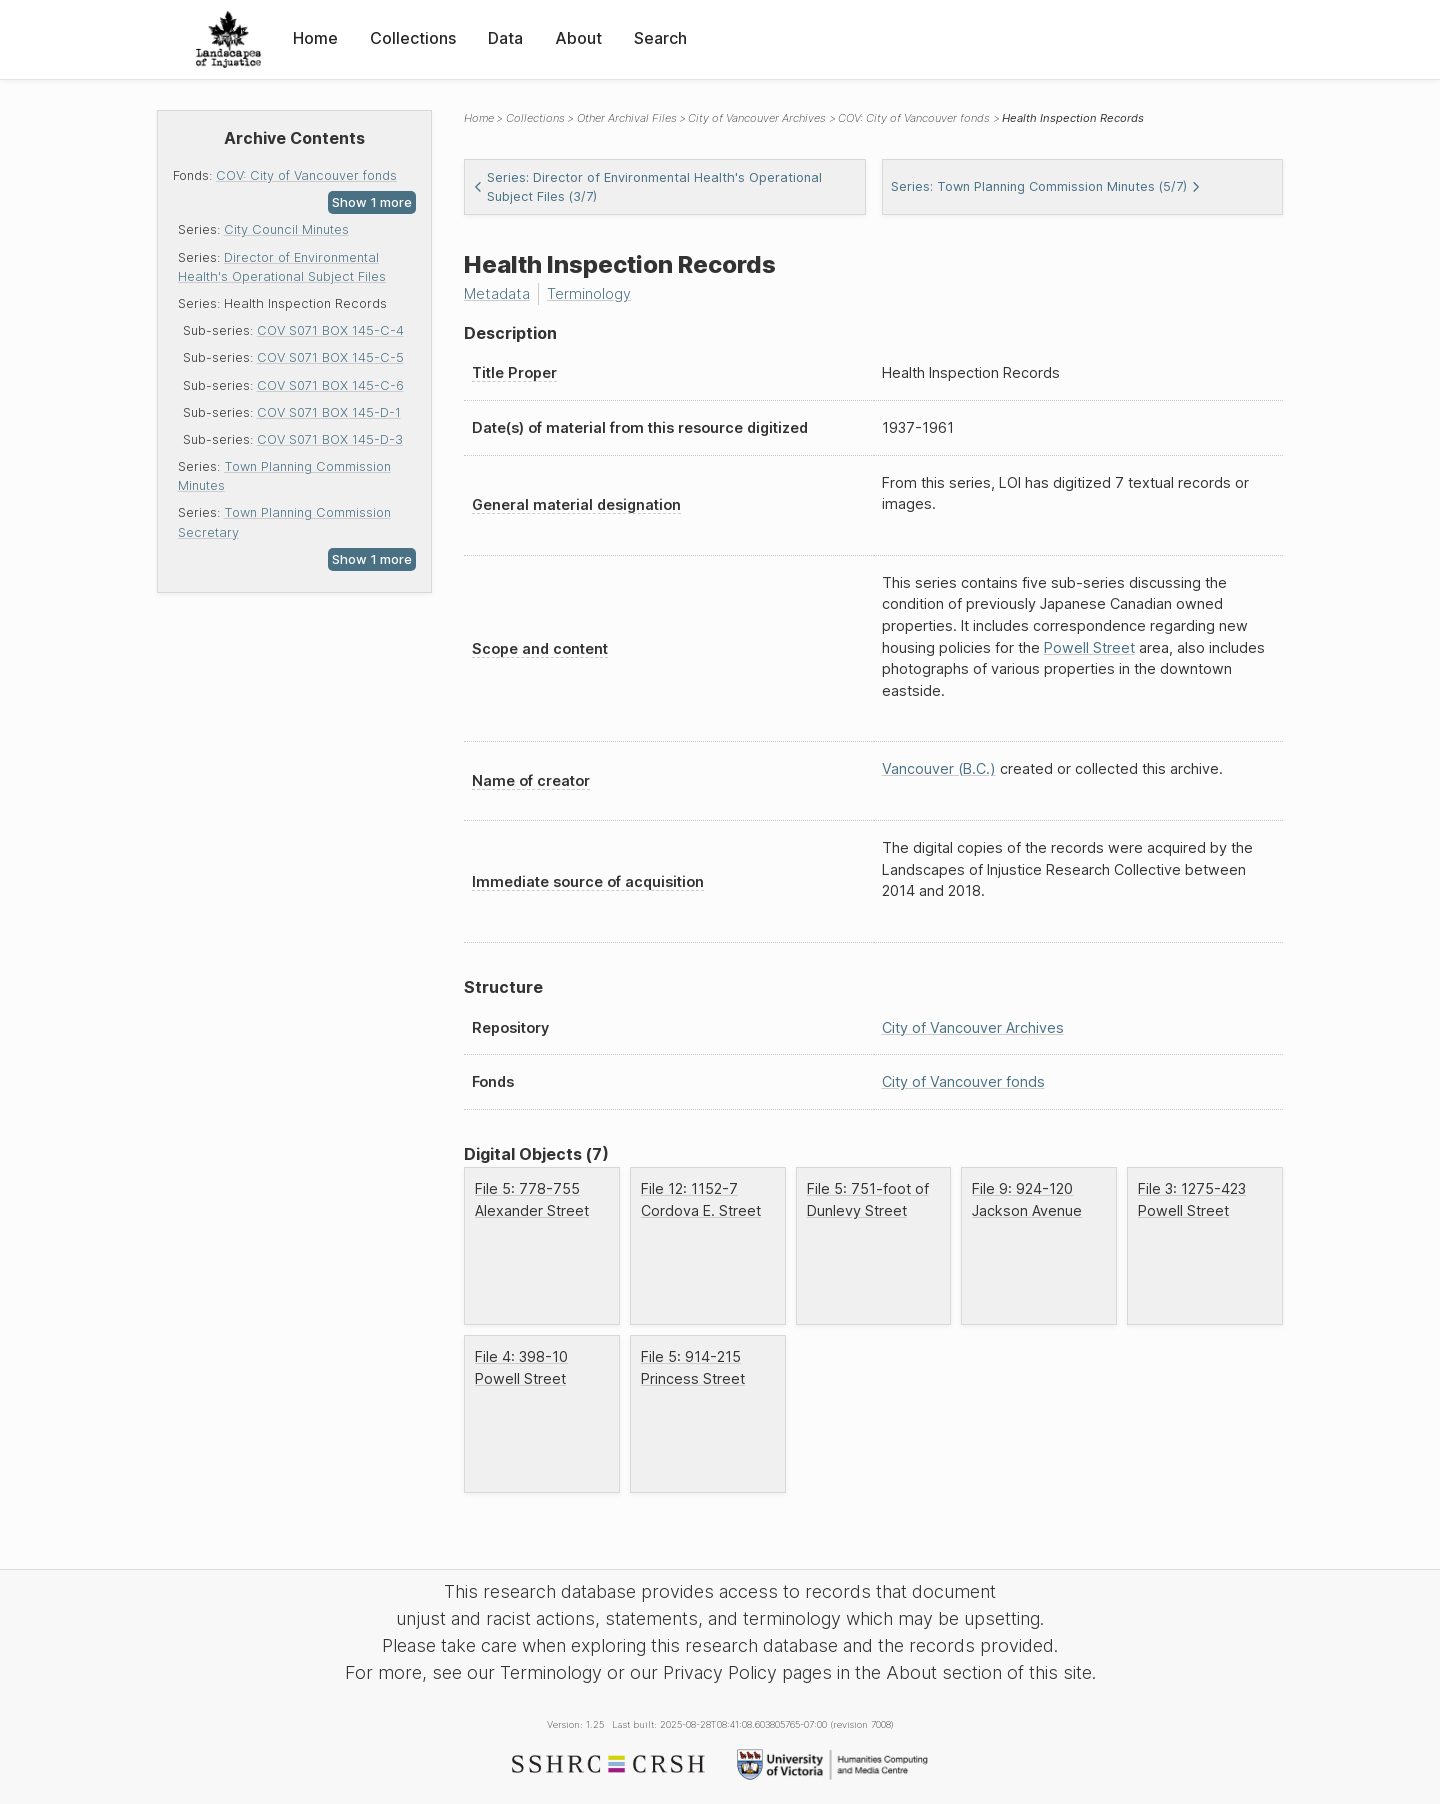  I want to click on Data, so click(505, 38).